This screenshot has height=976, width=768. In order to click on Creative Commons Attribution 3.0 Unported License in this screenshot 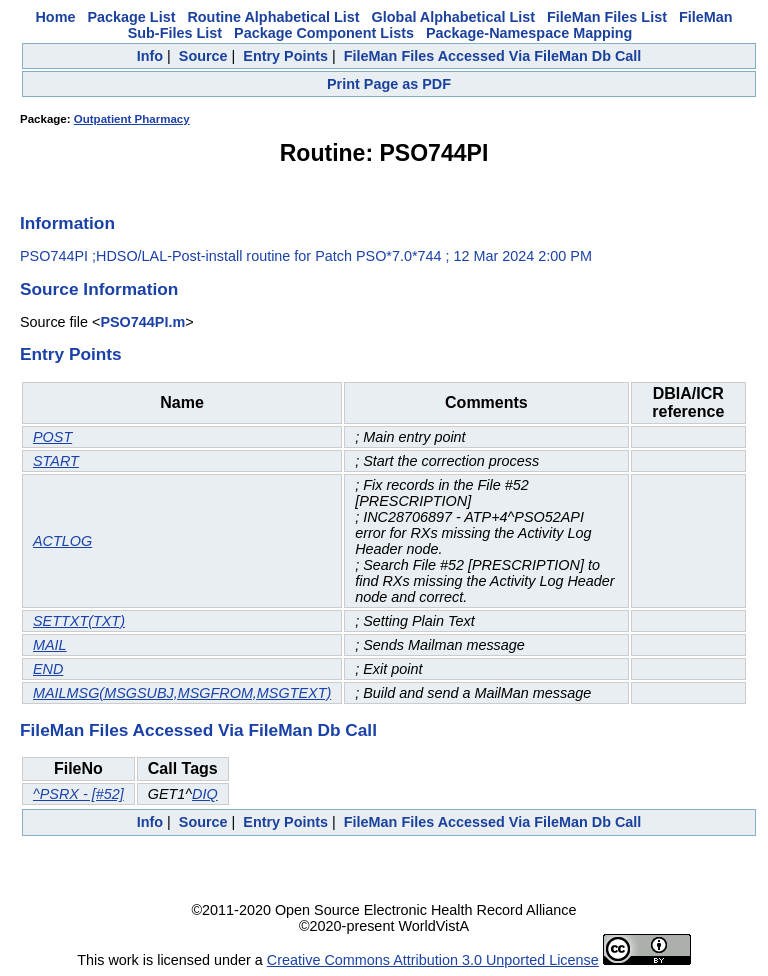, I will do `click(433, 960)`.